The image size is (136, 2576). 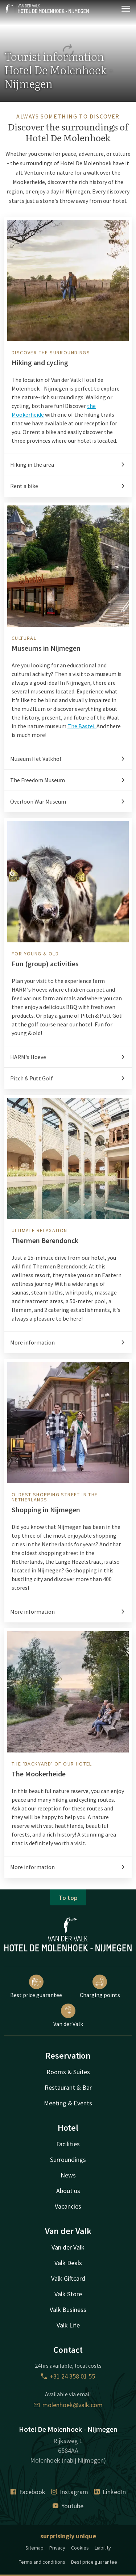 What do you see at coordinates (68, 2087) in the screenshot?
I see `Restaurant & Bar` at bounding box center [68, 2087].